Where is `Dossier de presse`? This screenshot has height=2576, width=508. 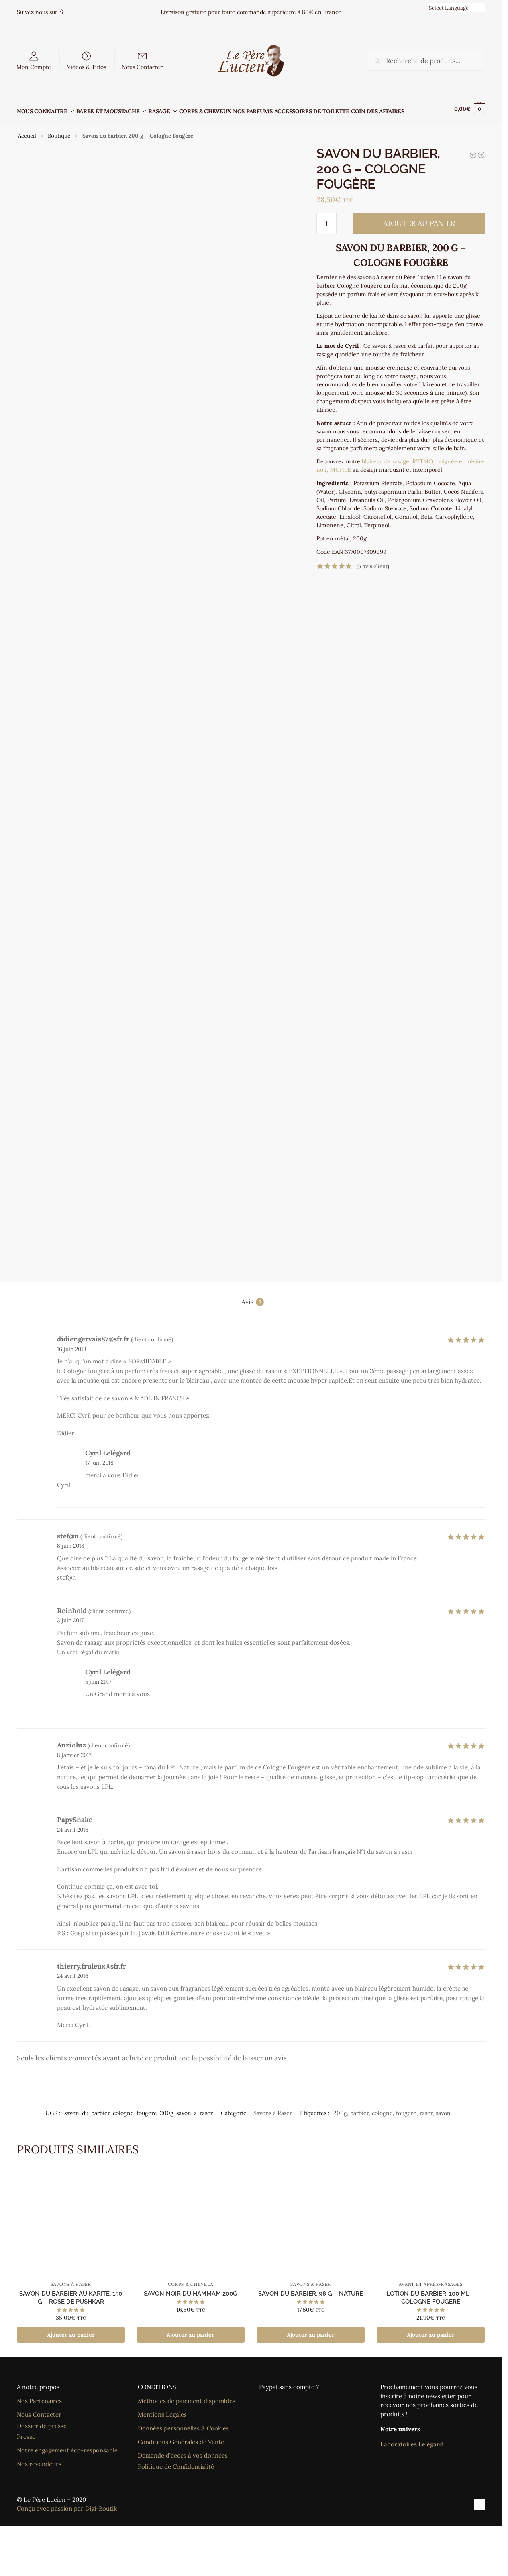
Dossier de presse is located at coordinates (42, 2421).